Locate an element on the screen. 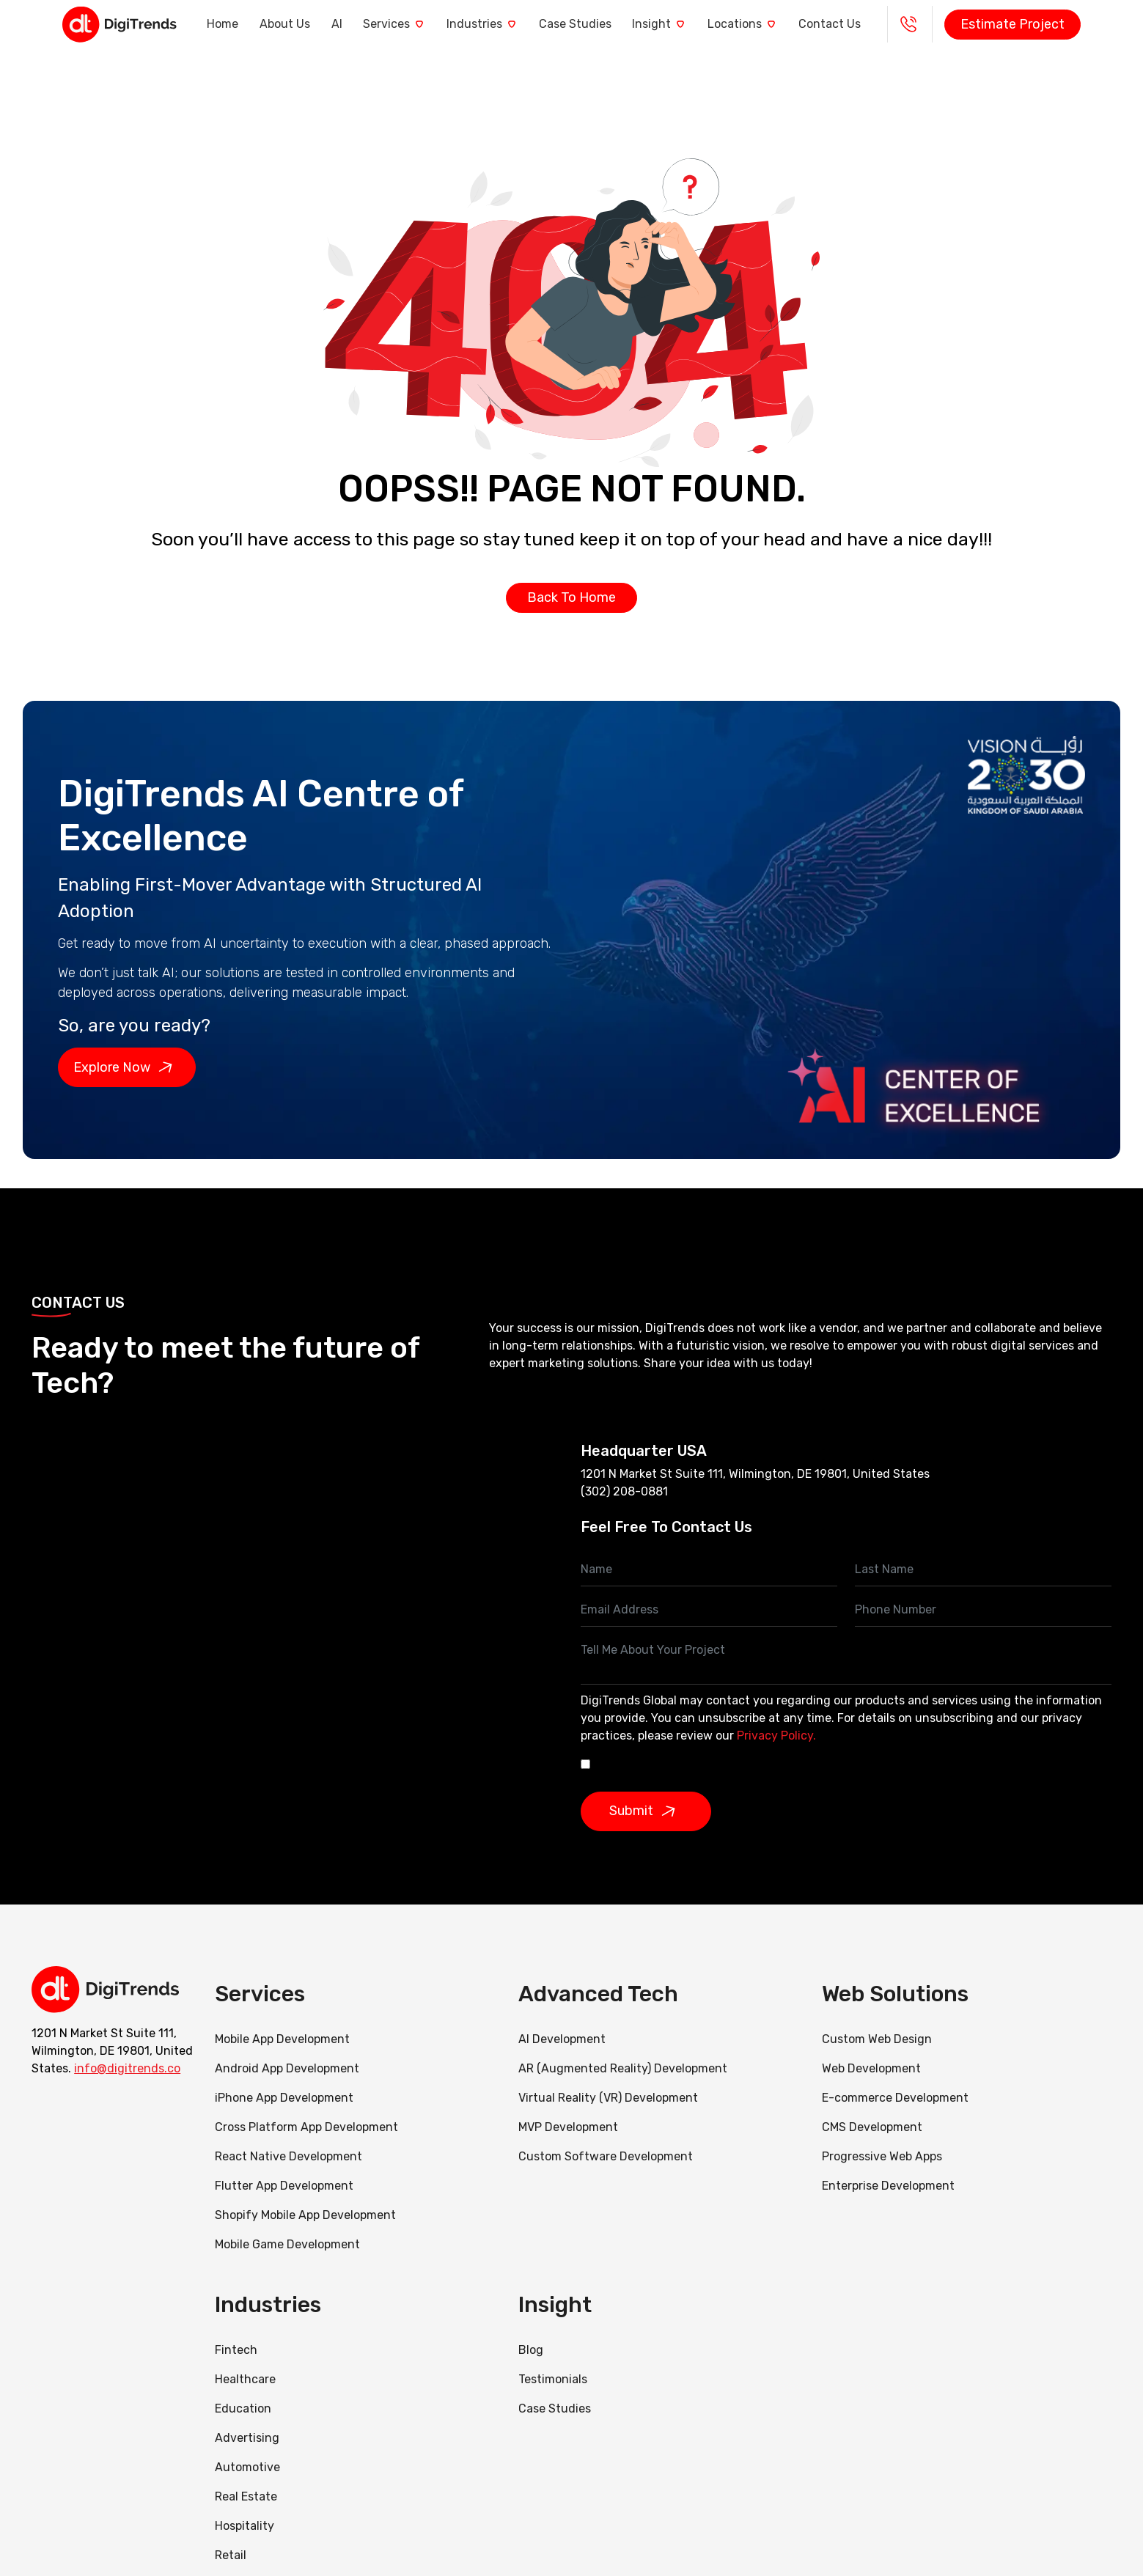  React Native Development is located at coordinates (288, 2156).